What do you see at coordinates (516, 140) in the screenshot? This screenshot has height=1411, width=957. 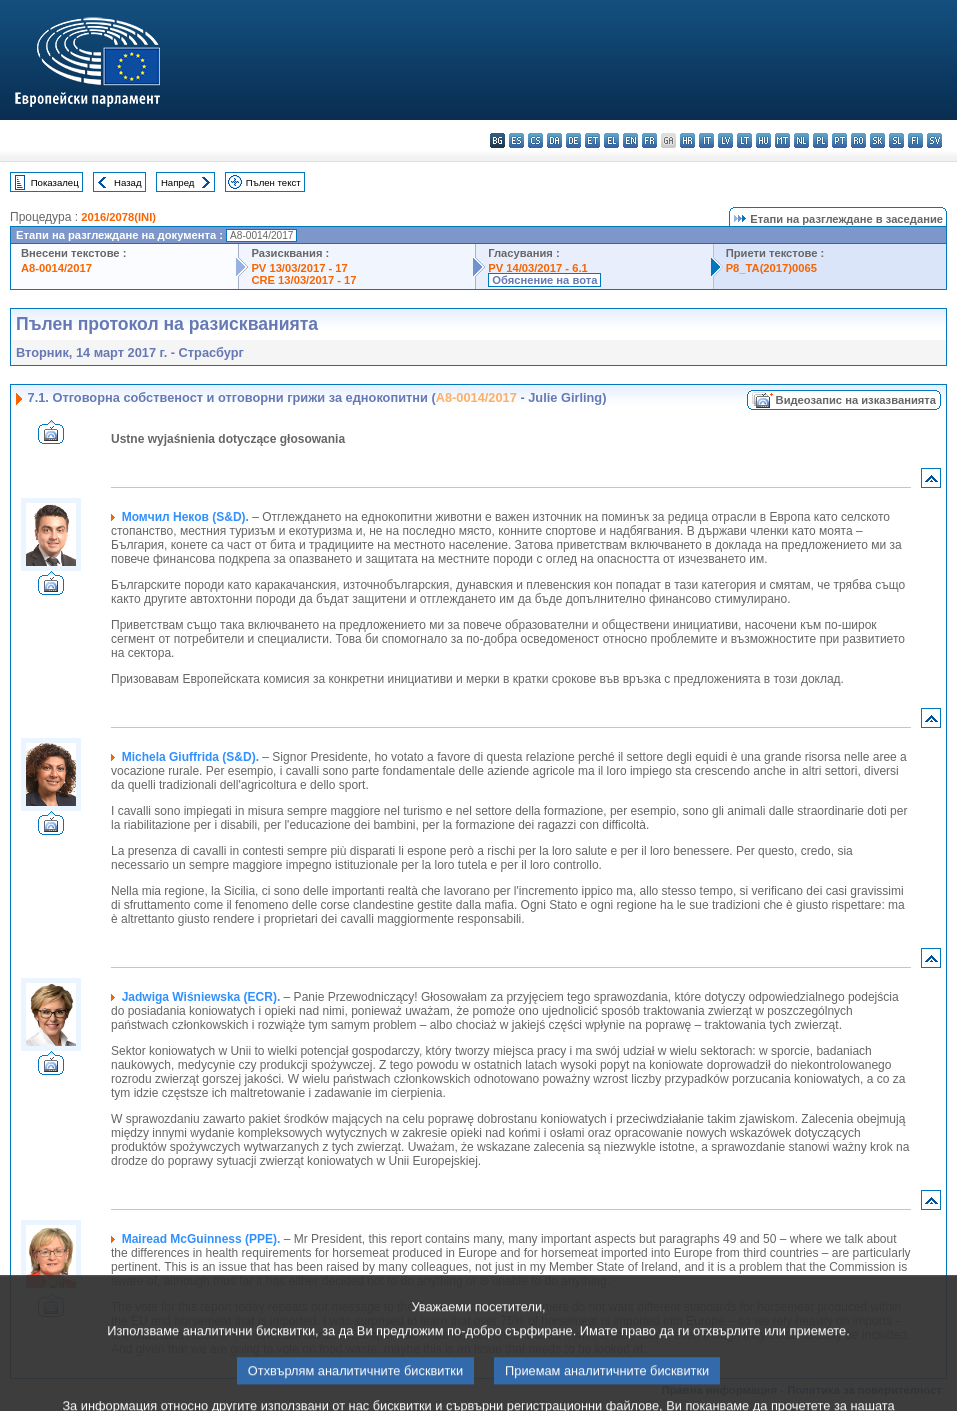 I see `es - español` at bounding box center [516, 140].